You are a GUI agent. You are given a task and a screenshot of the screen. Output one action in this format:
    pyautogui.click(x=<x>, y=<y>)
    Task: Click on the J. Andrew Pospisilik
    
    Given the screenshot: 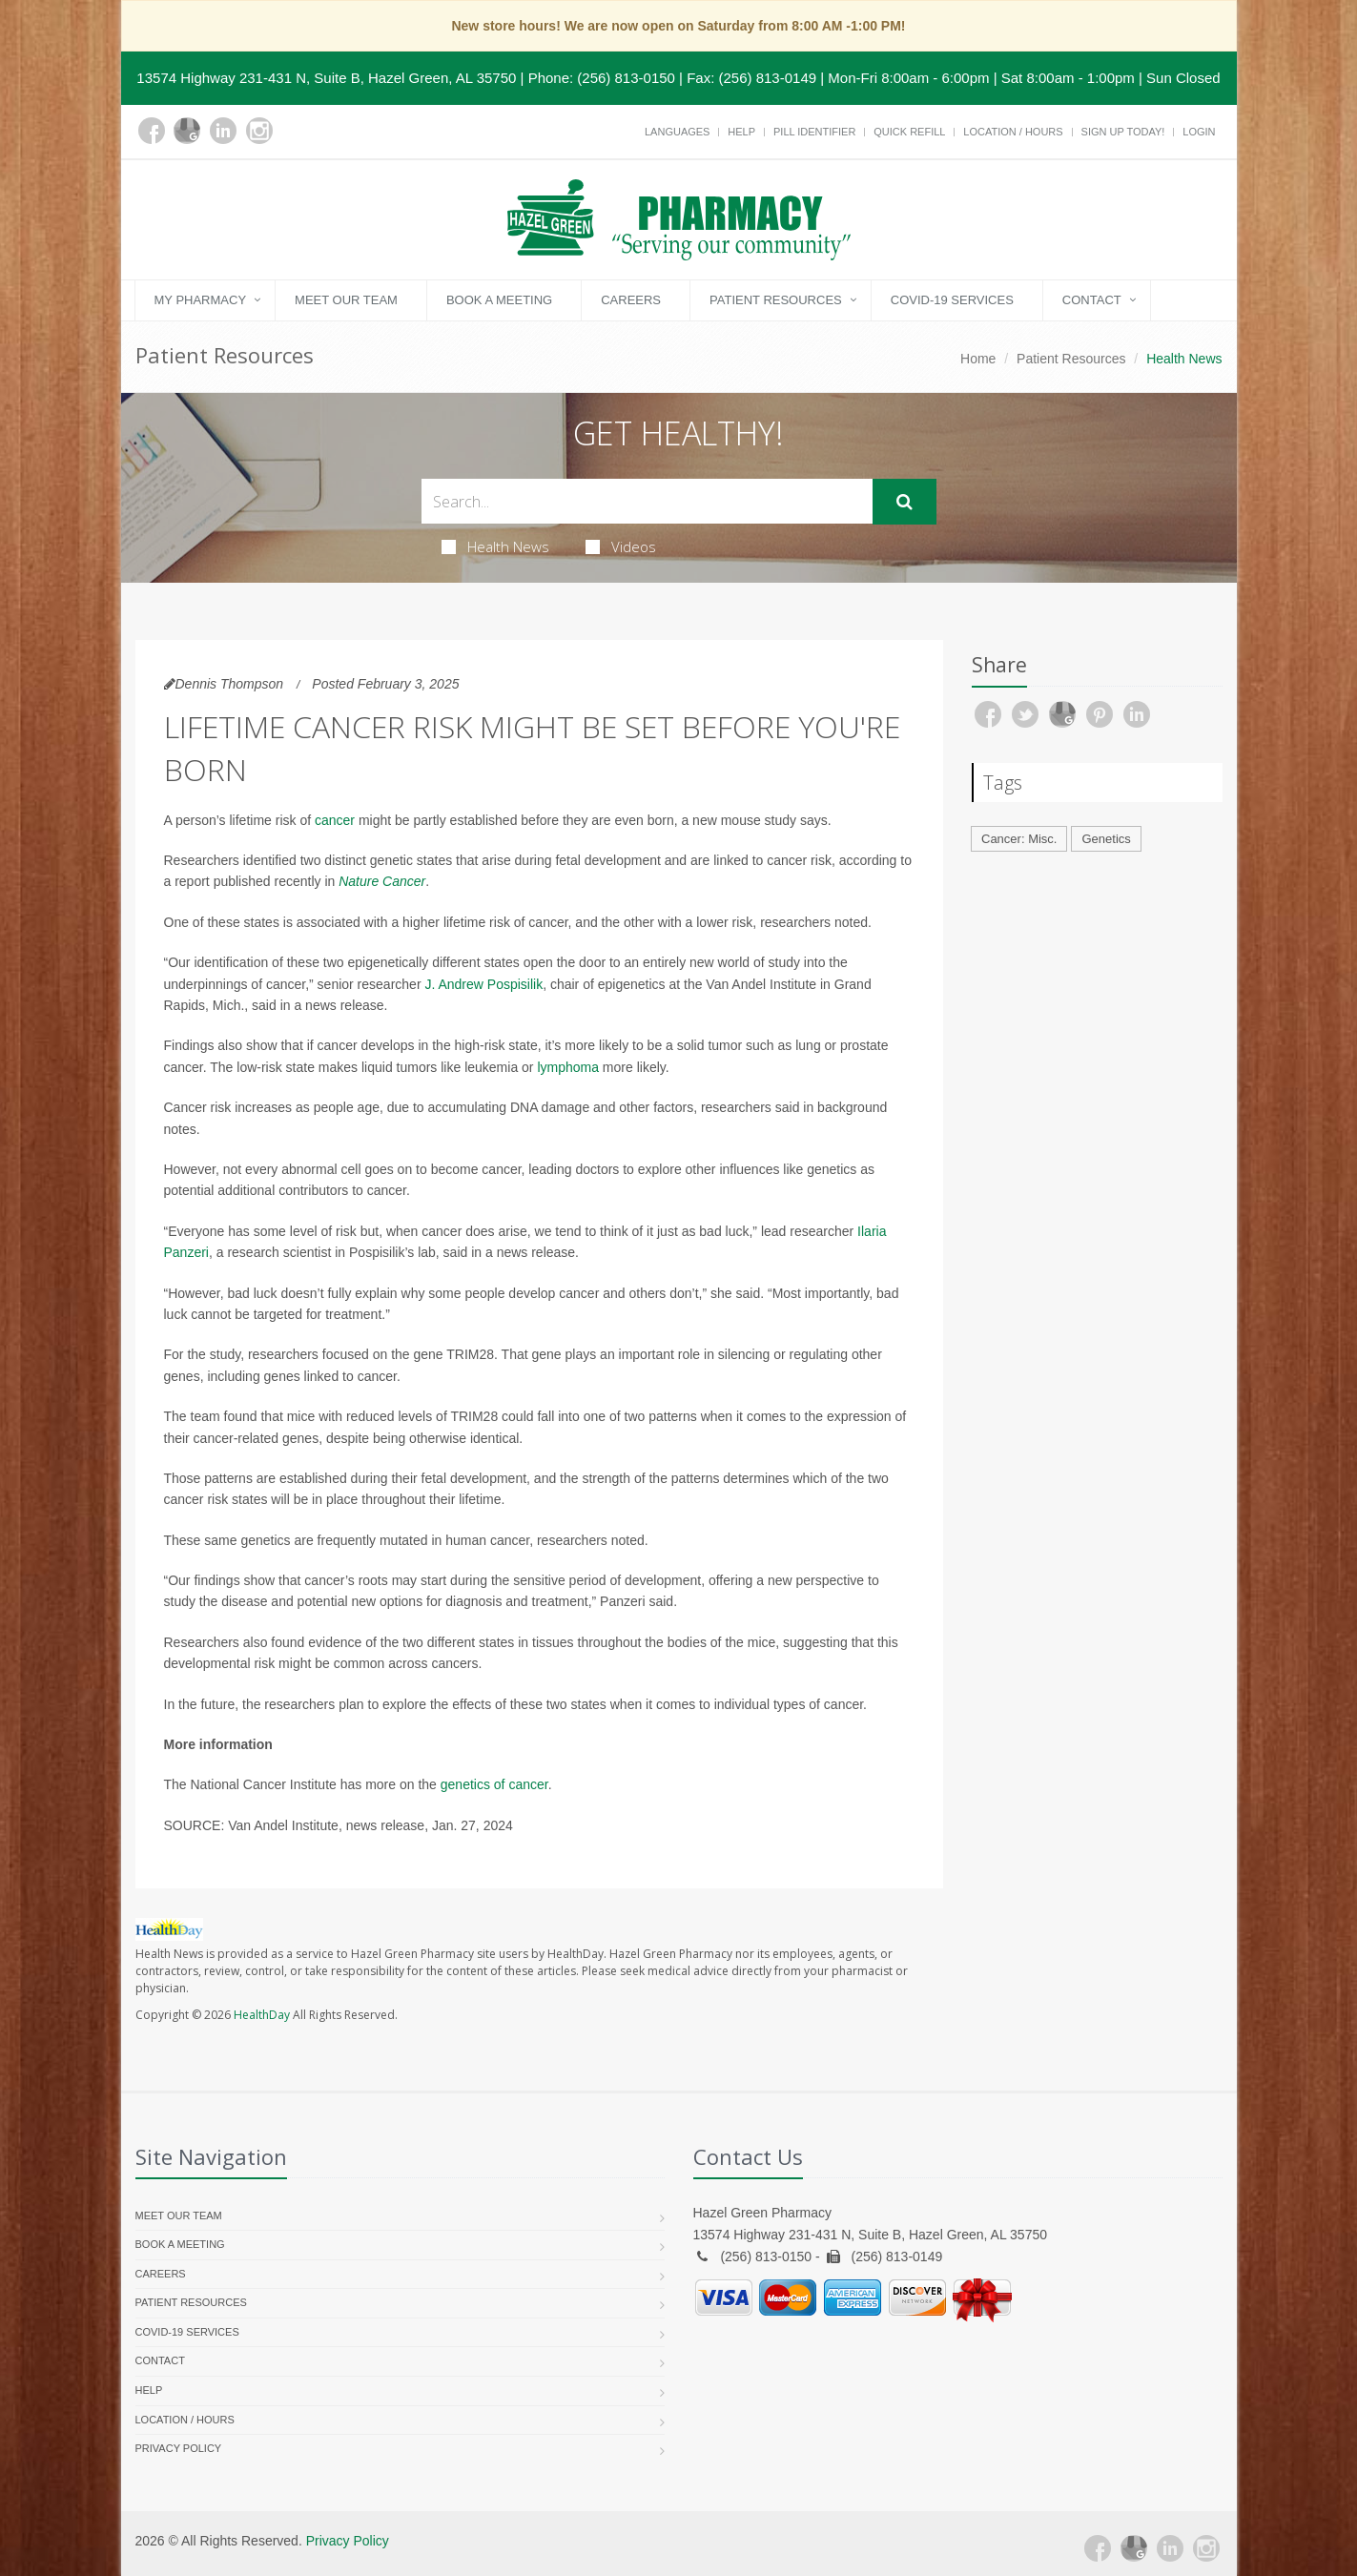 What is the action you would take?
    pyautogui.click(x=483, y=984)
    